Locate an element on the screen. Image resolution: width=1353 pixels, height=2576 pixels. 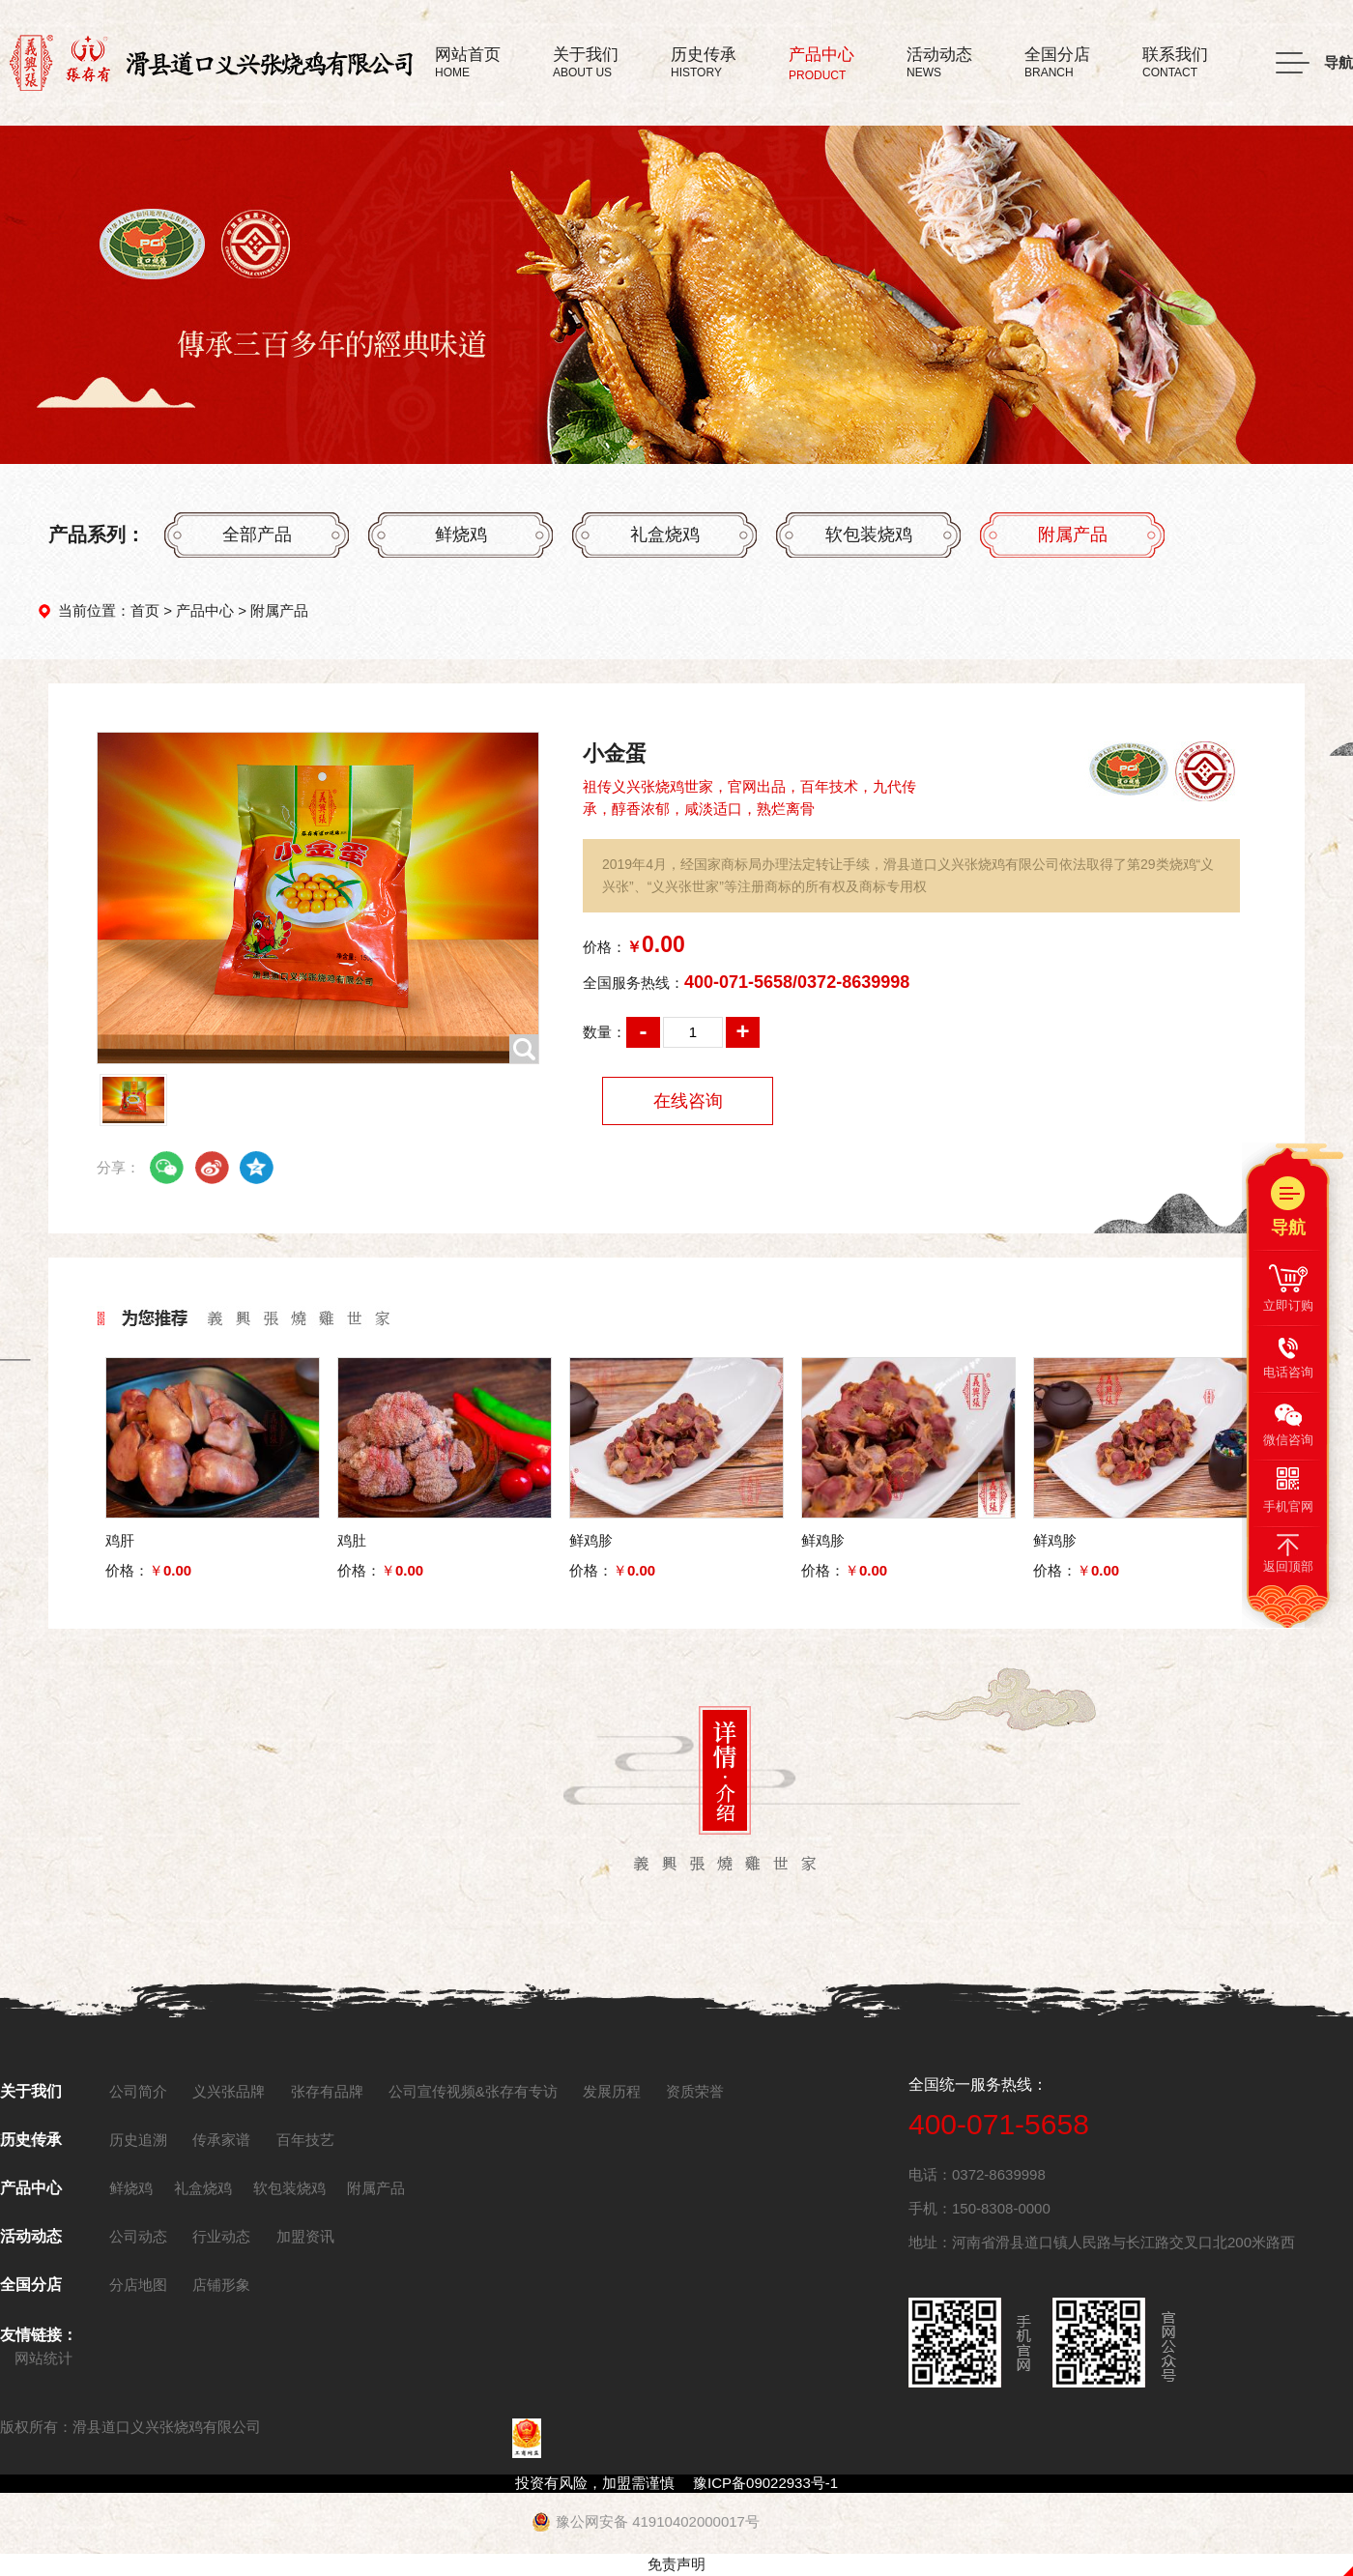
义兴张品牌 is located at coordinates (228, 2091).